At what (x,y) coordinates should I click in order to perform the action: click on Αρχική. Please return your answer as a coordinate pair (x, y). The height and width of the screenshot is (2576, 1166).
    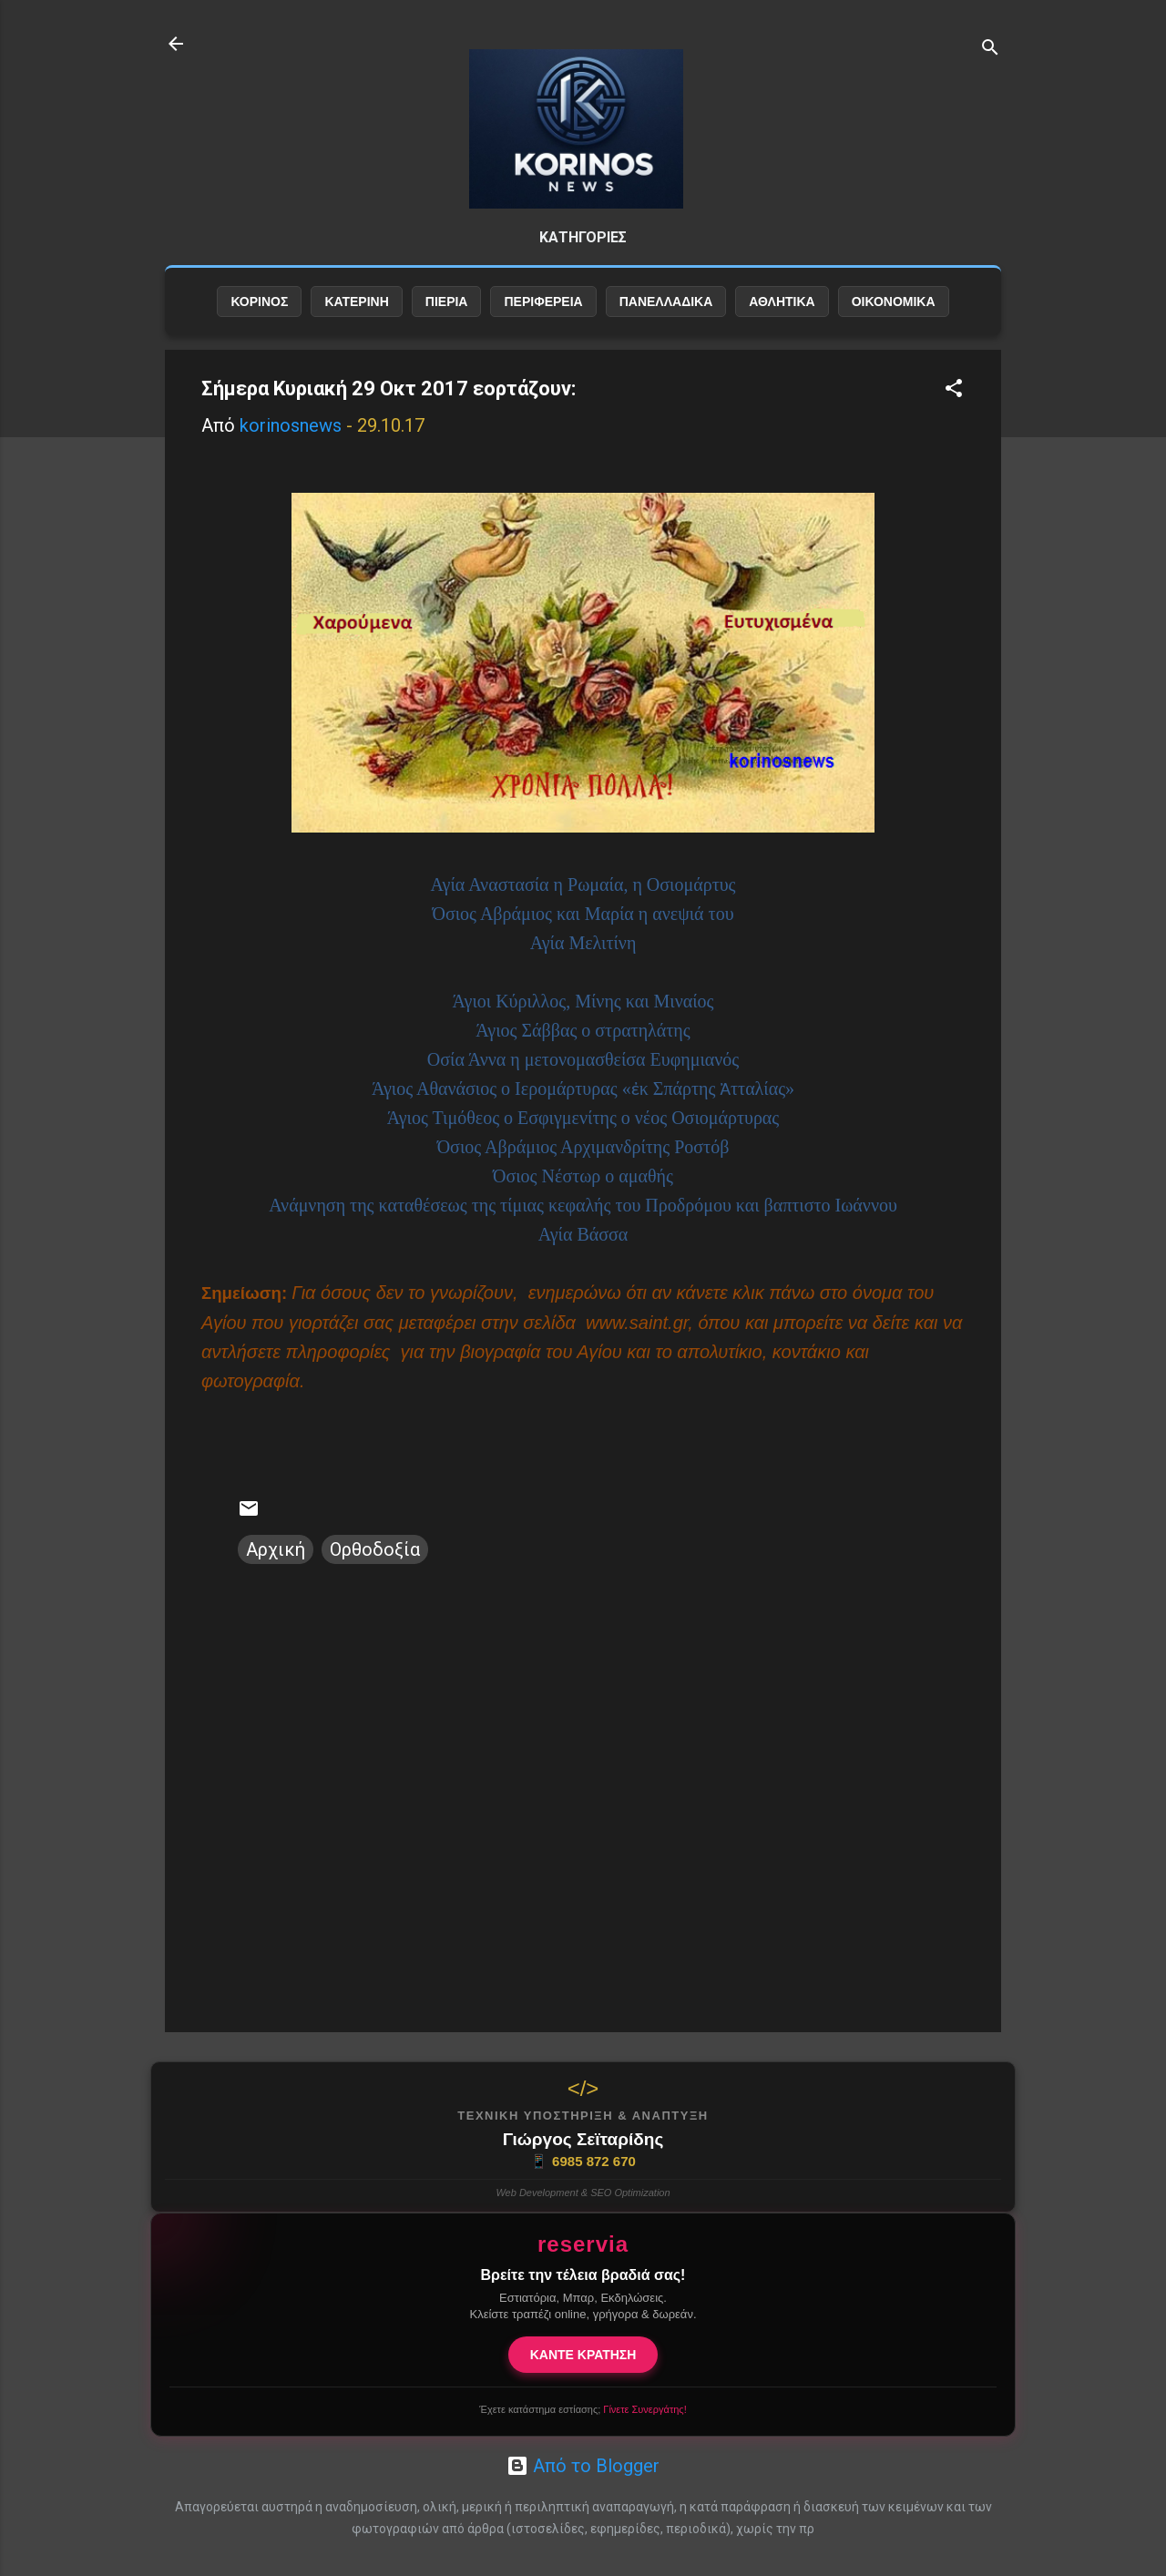
    Looking at the image, I should click on (275, 1564).